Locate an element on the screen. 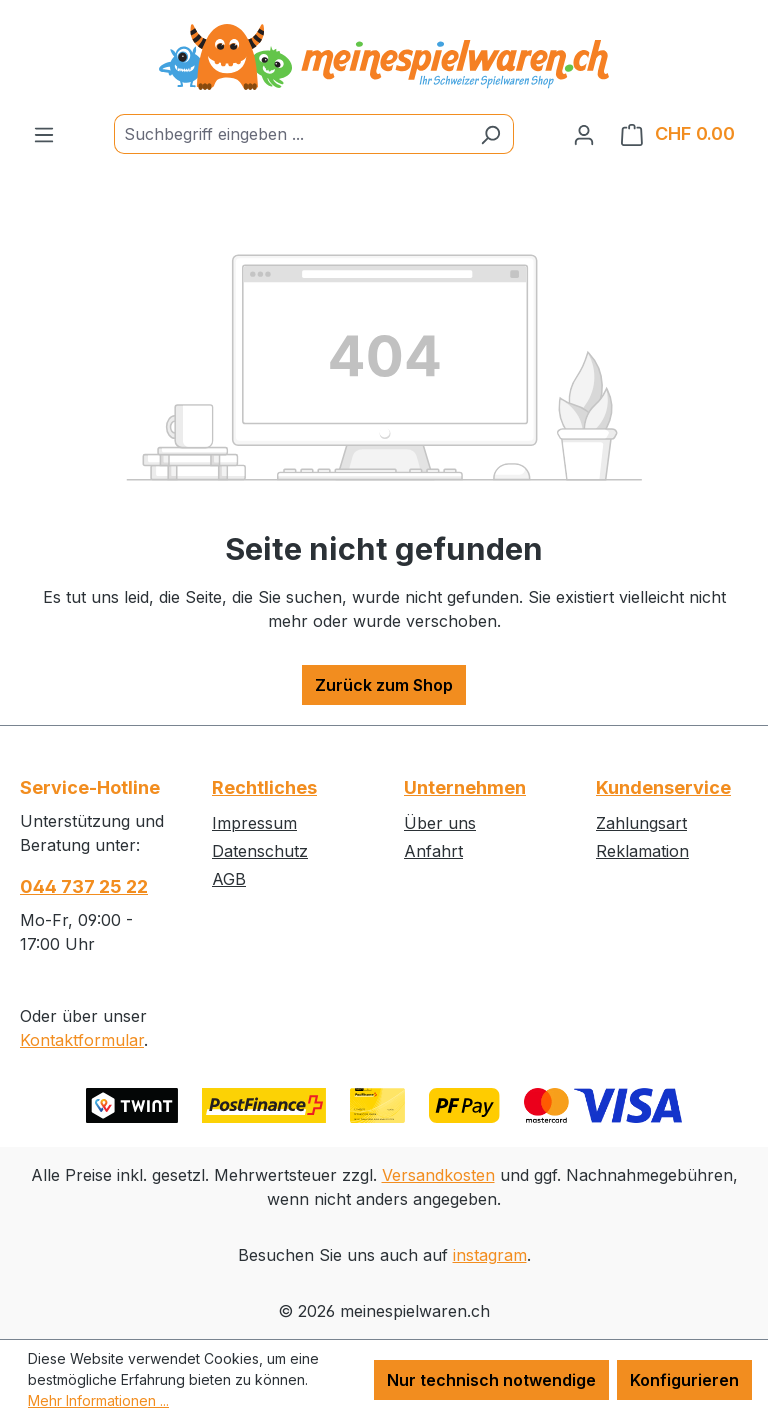  [Suchen] is located at coordinates (490, 134).